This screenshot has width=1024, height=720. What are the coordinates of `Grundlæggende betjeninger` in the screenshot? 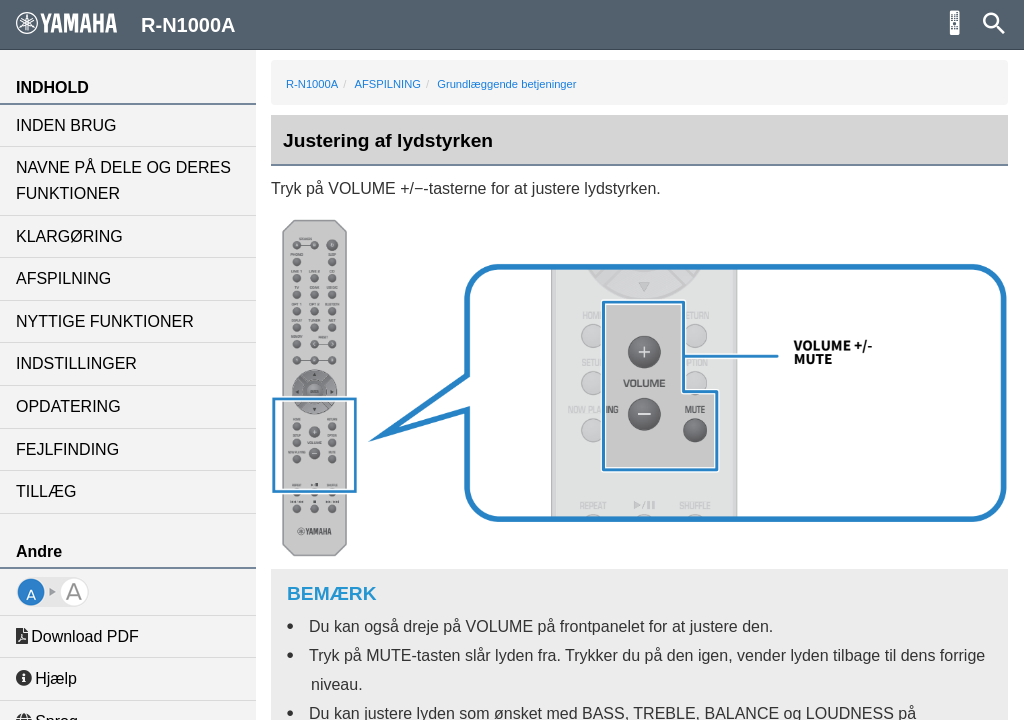 It's located at (506, 84).